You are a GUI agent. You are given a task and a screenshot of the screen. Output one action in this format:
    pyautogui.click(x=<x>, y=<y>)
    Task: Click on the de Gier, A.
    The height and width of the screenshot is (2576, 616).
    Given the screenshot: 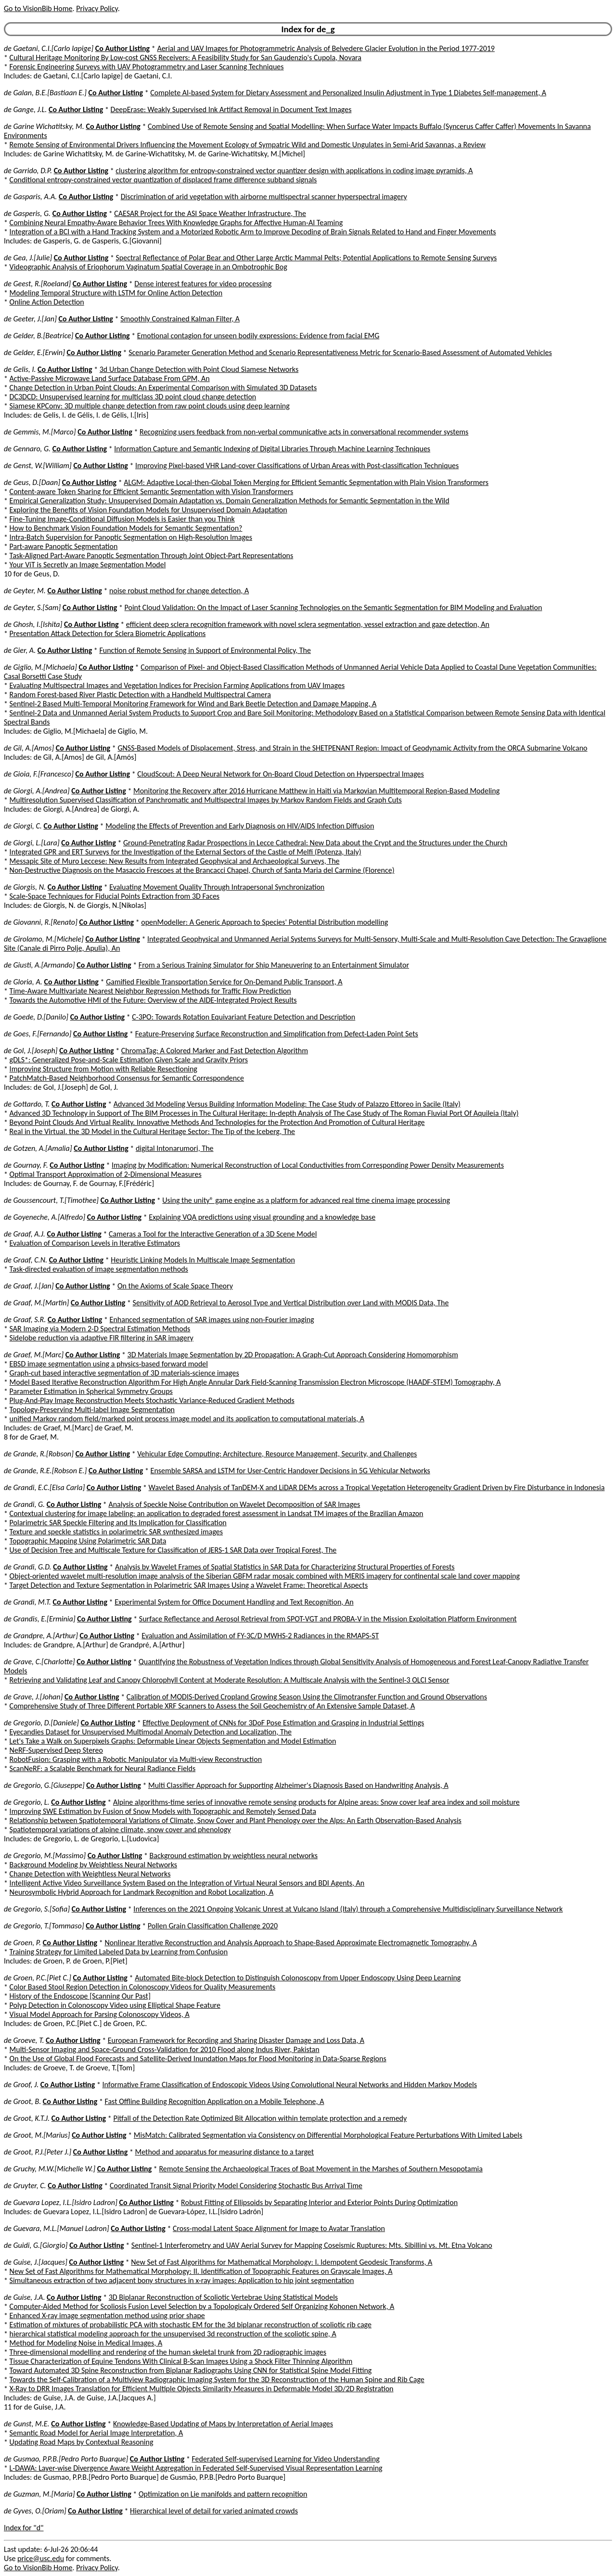 What is the action you would take?
    pyautogui.click(x=20, y=650)
    